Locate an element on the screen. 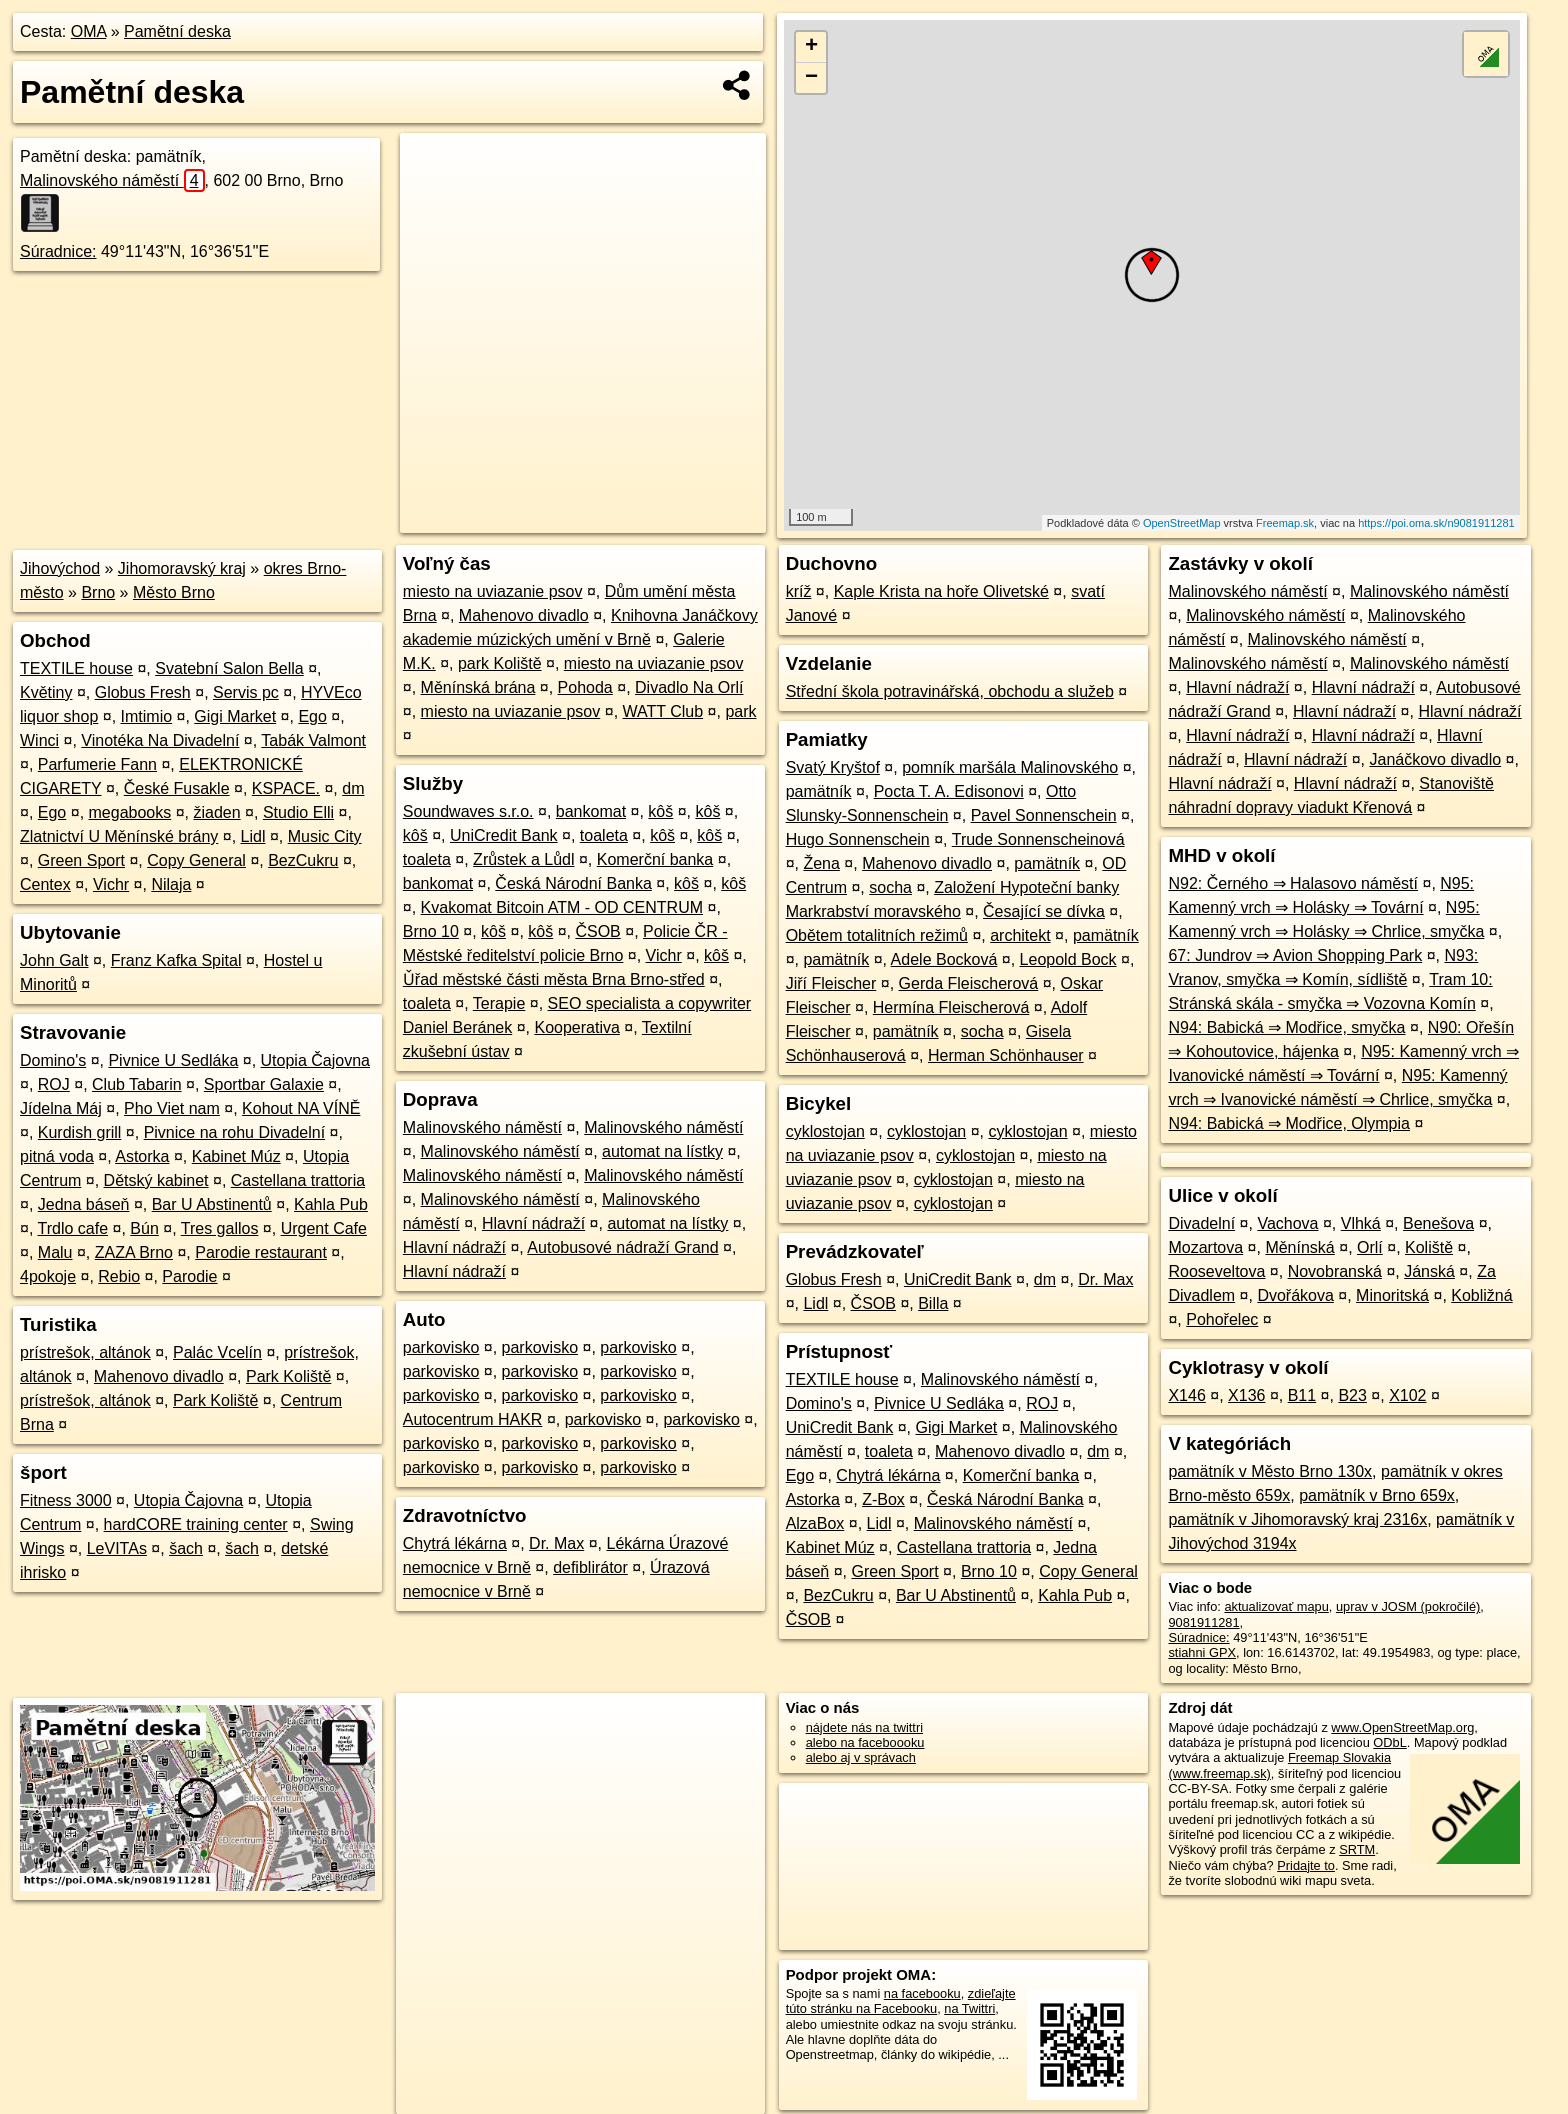 The image size is (1568, 2114). ROJ is located at coordinates (54, 1084).